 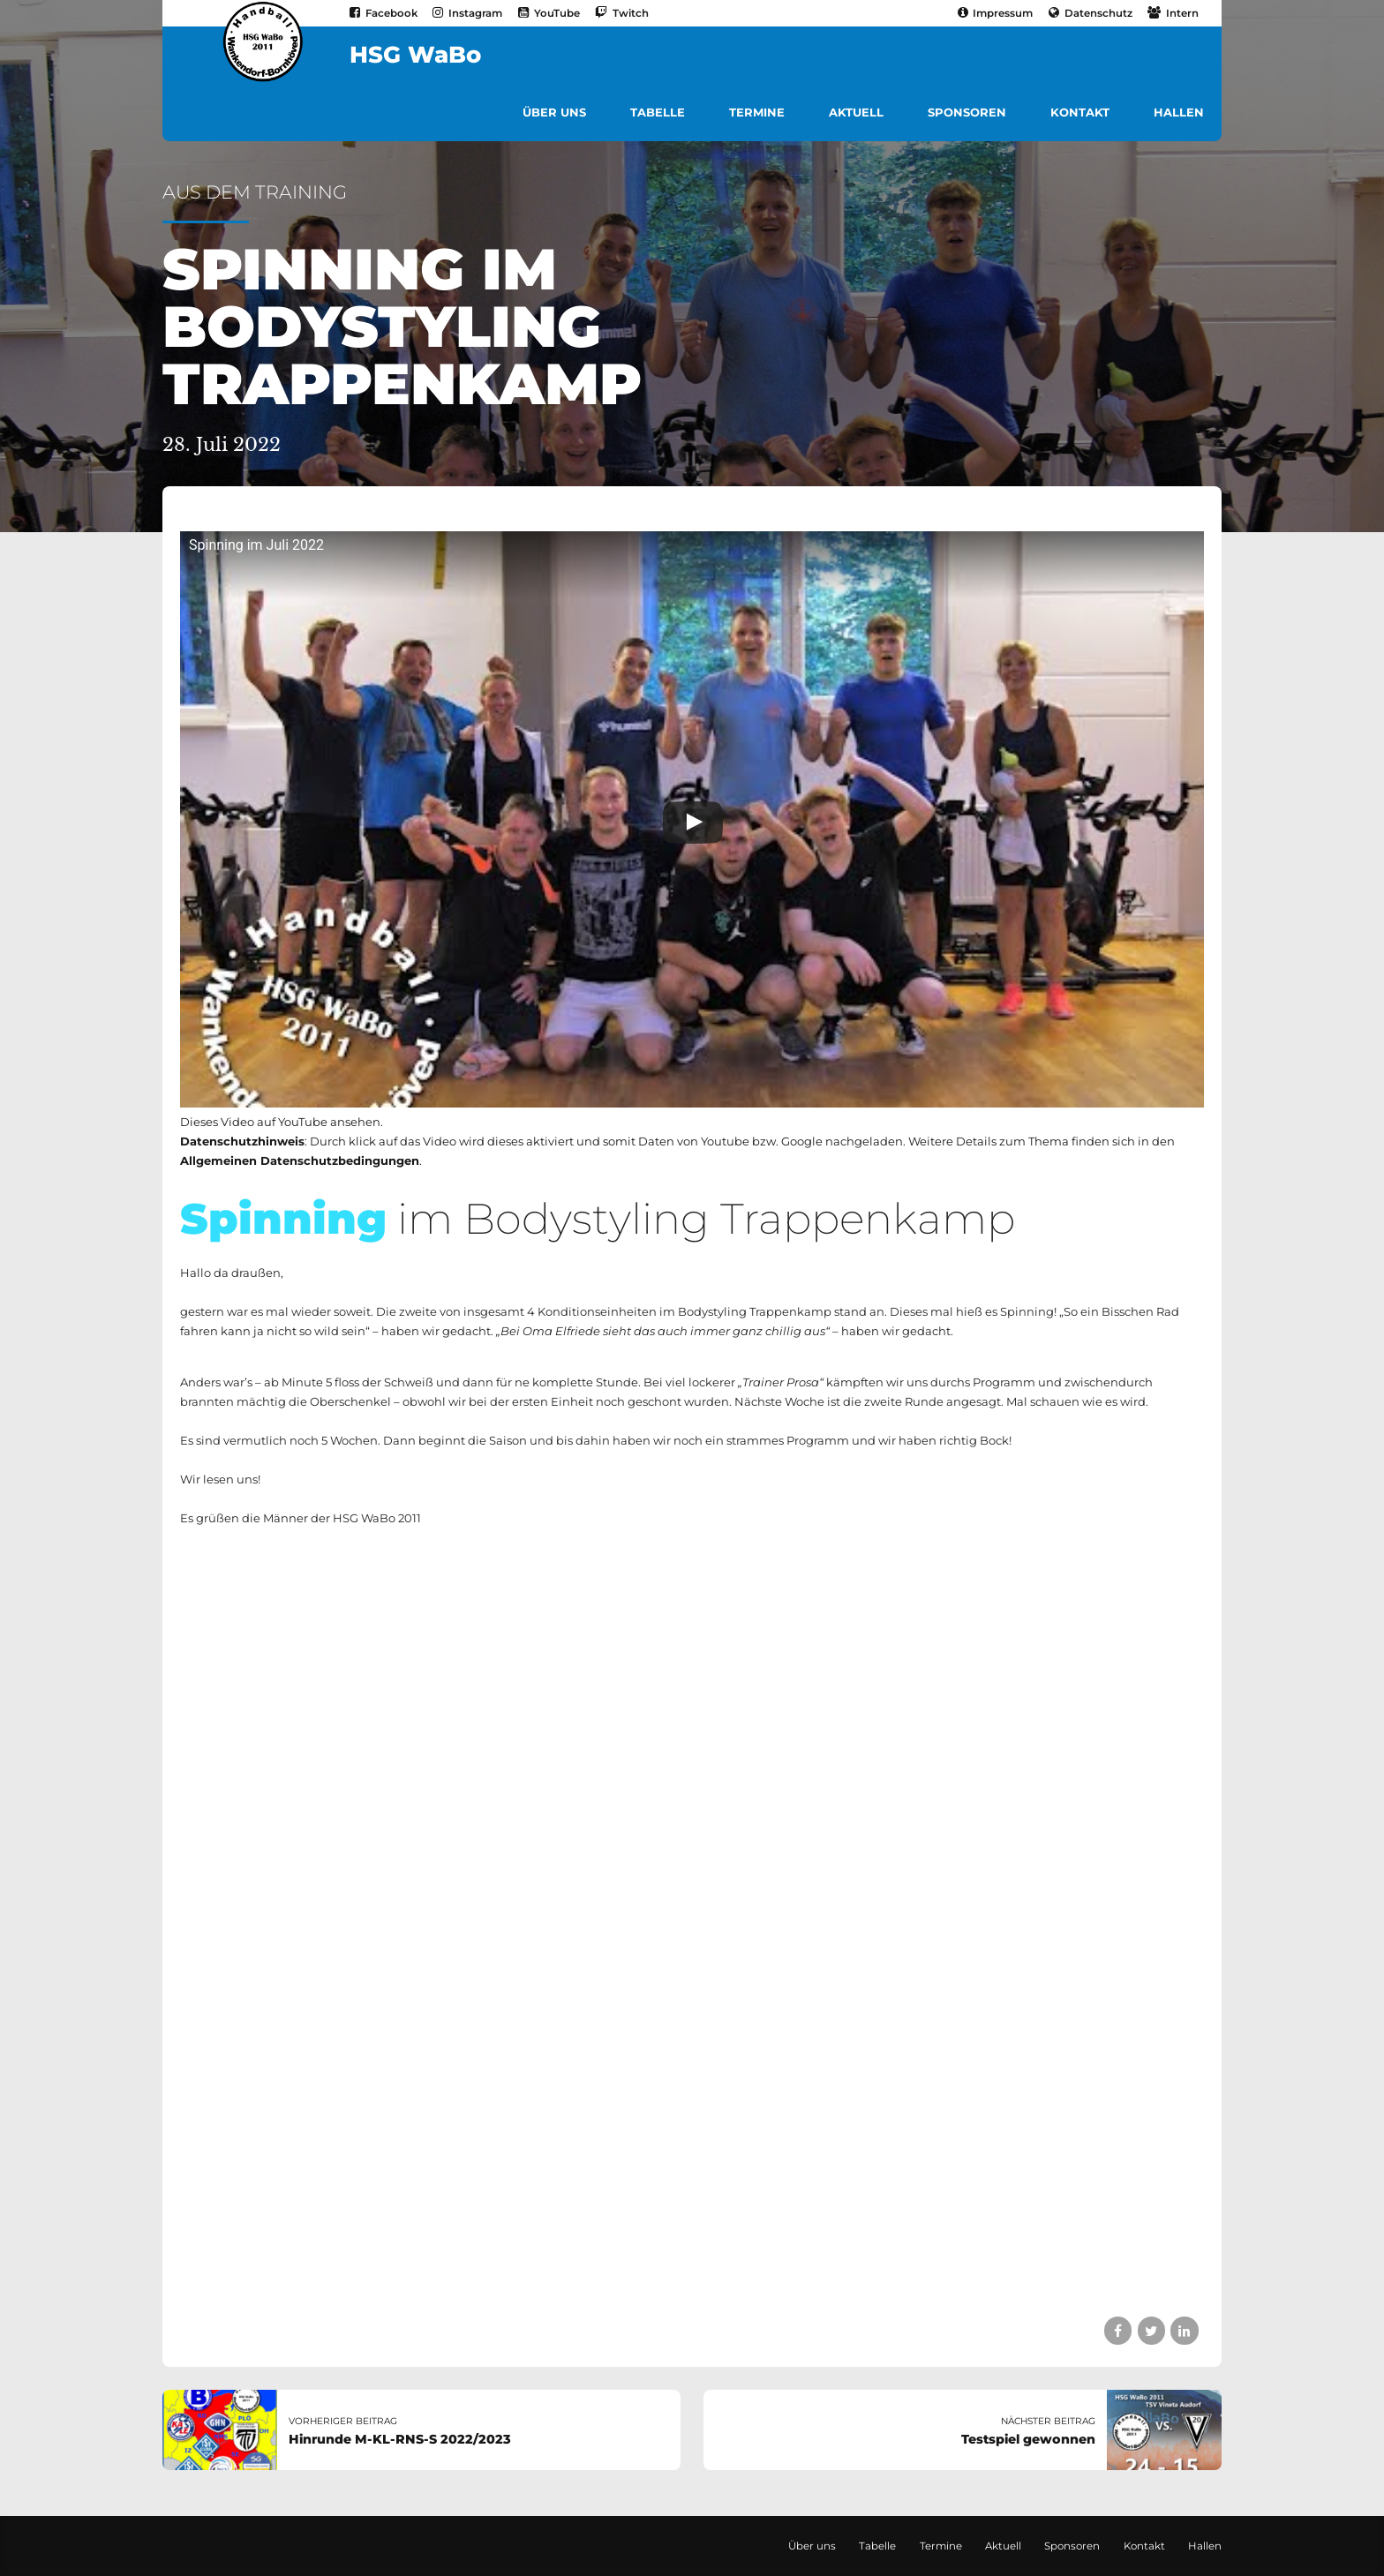 I want to click on HSG WaBo, so click(x=415, y=55).